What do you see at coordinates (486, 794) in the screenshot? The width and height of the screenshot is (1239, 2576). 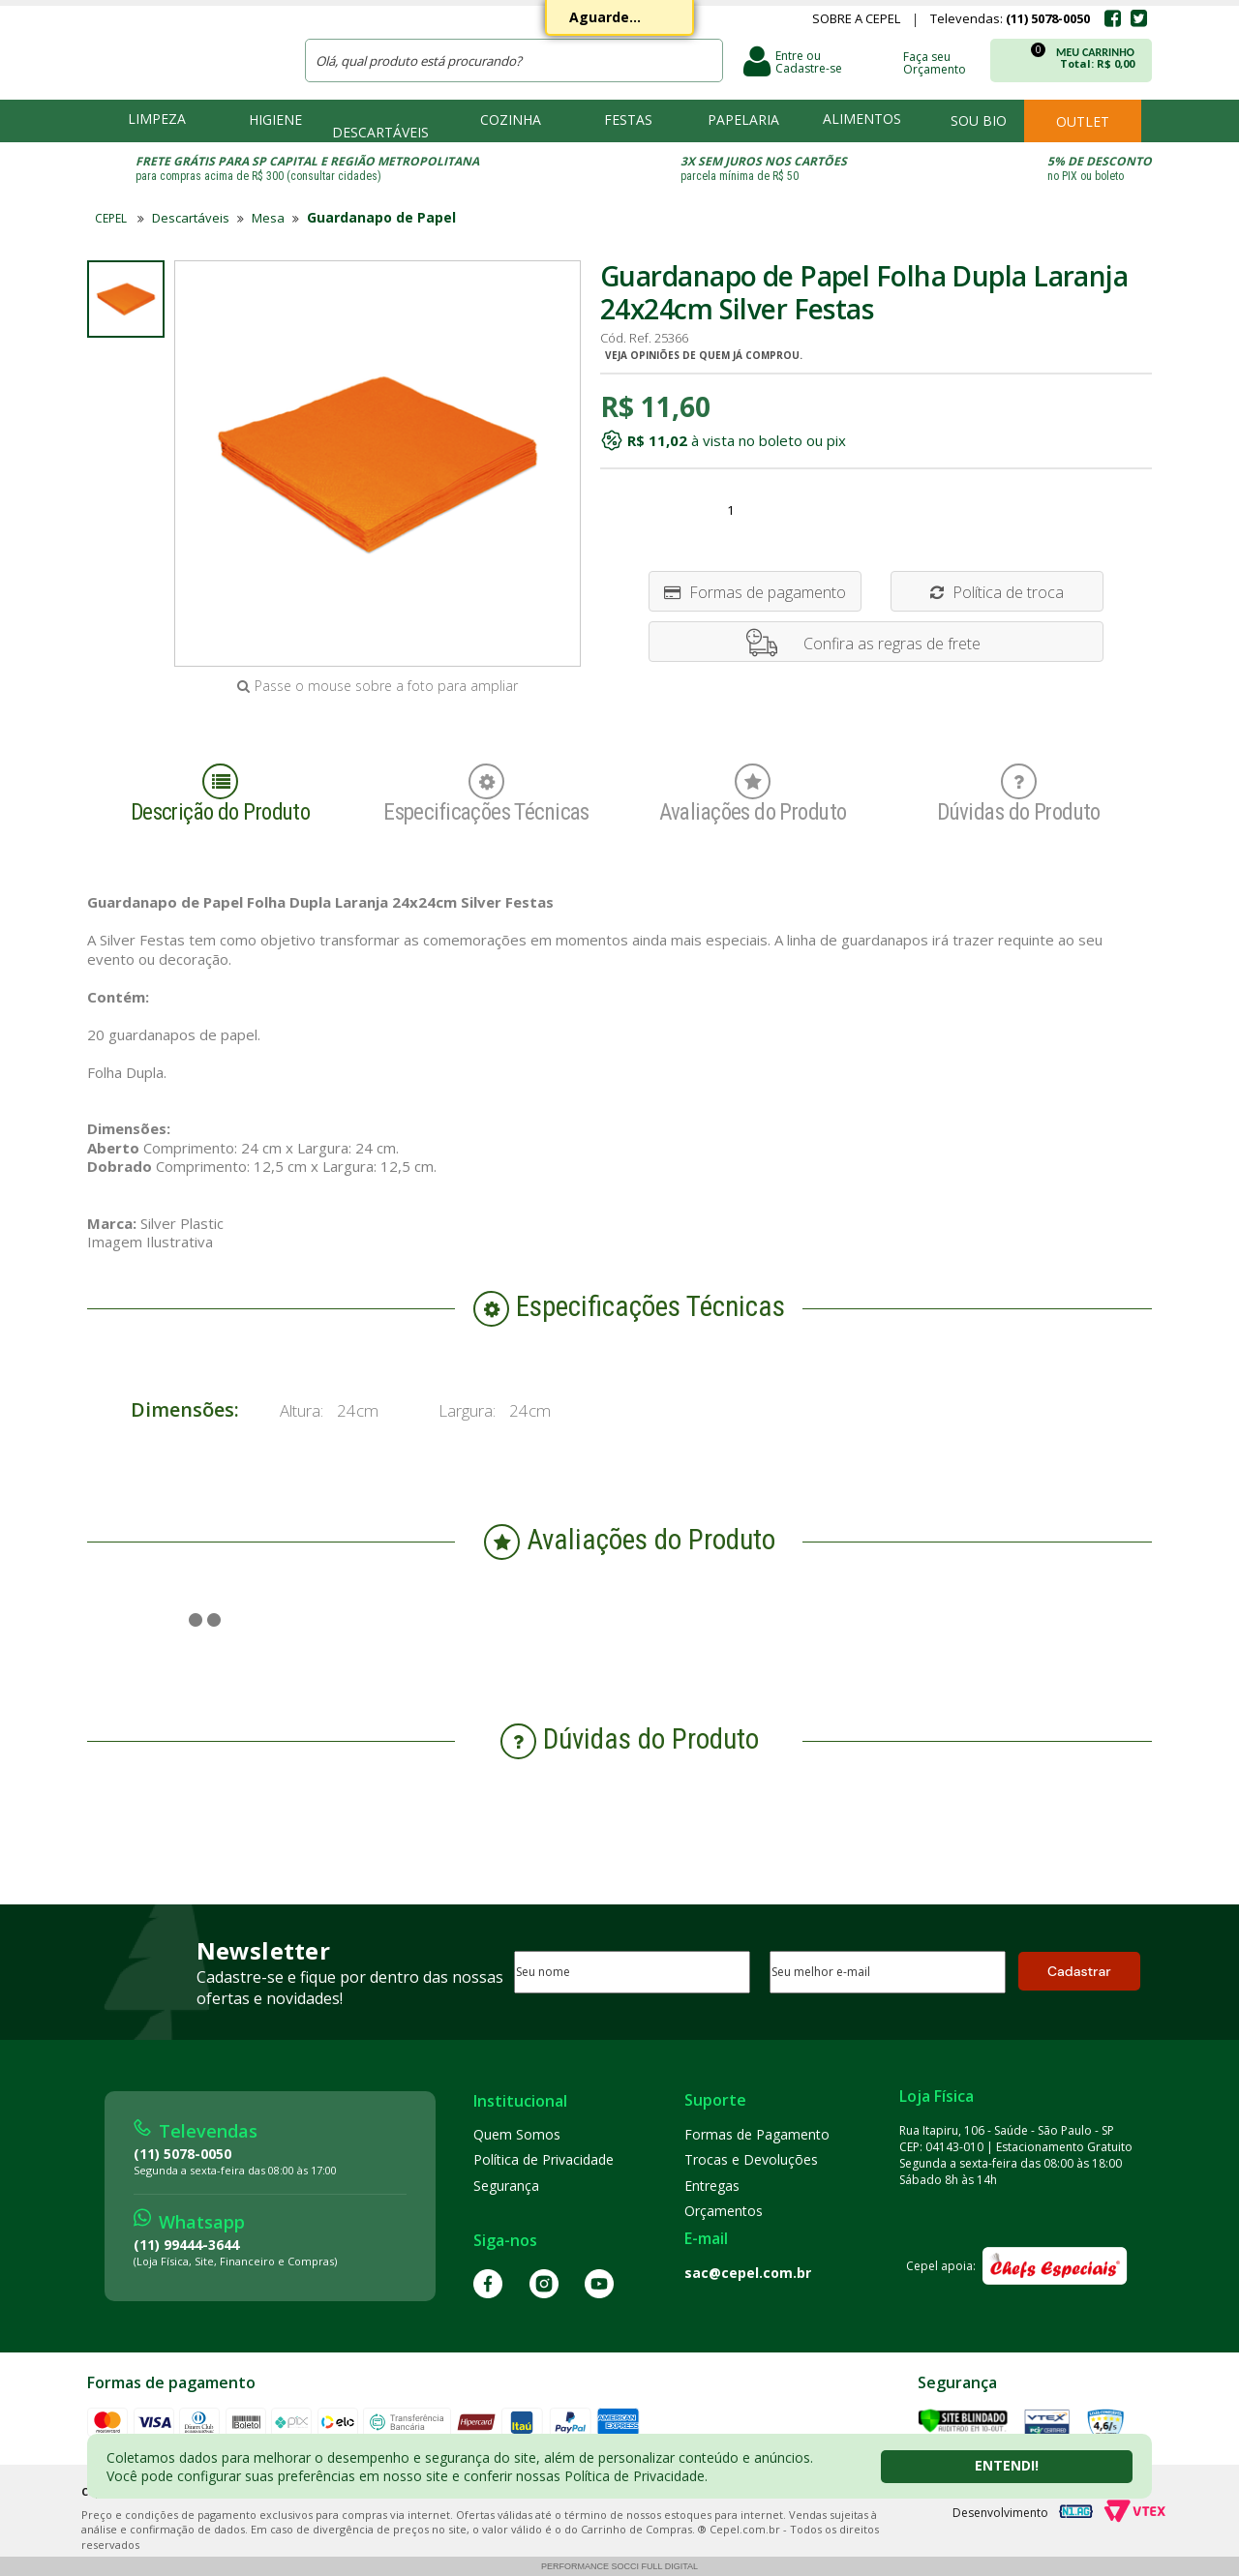 I see `Especificações Técnicas` at bounding box center [486, 794].